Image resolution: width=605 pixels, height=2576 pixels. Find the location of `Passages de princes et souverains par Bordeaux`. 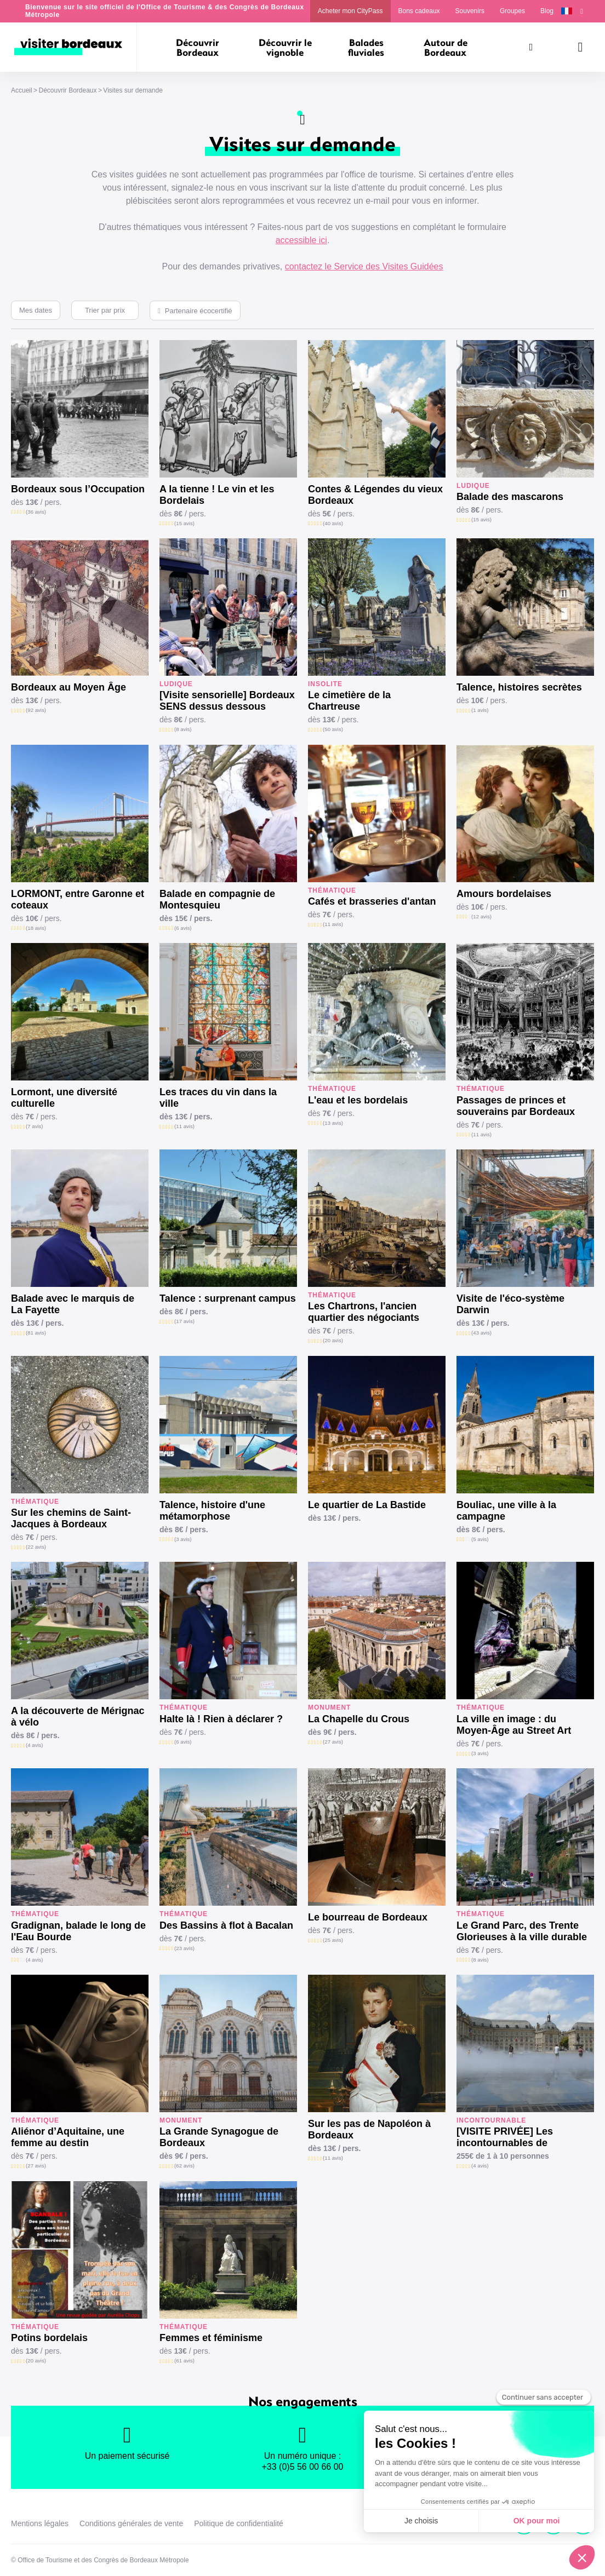

Passages de princes et souverains par Bordeaux is located at coordinates (515, 1106).